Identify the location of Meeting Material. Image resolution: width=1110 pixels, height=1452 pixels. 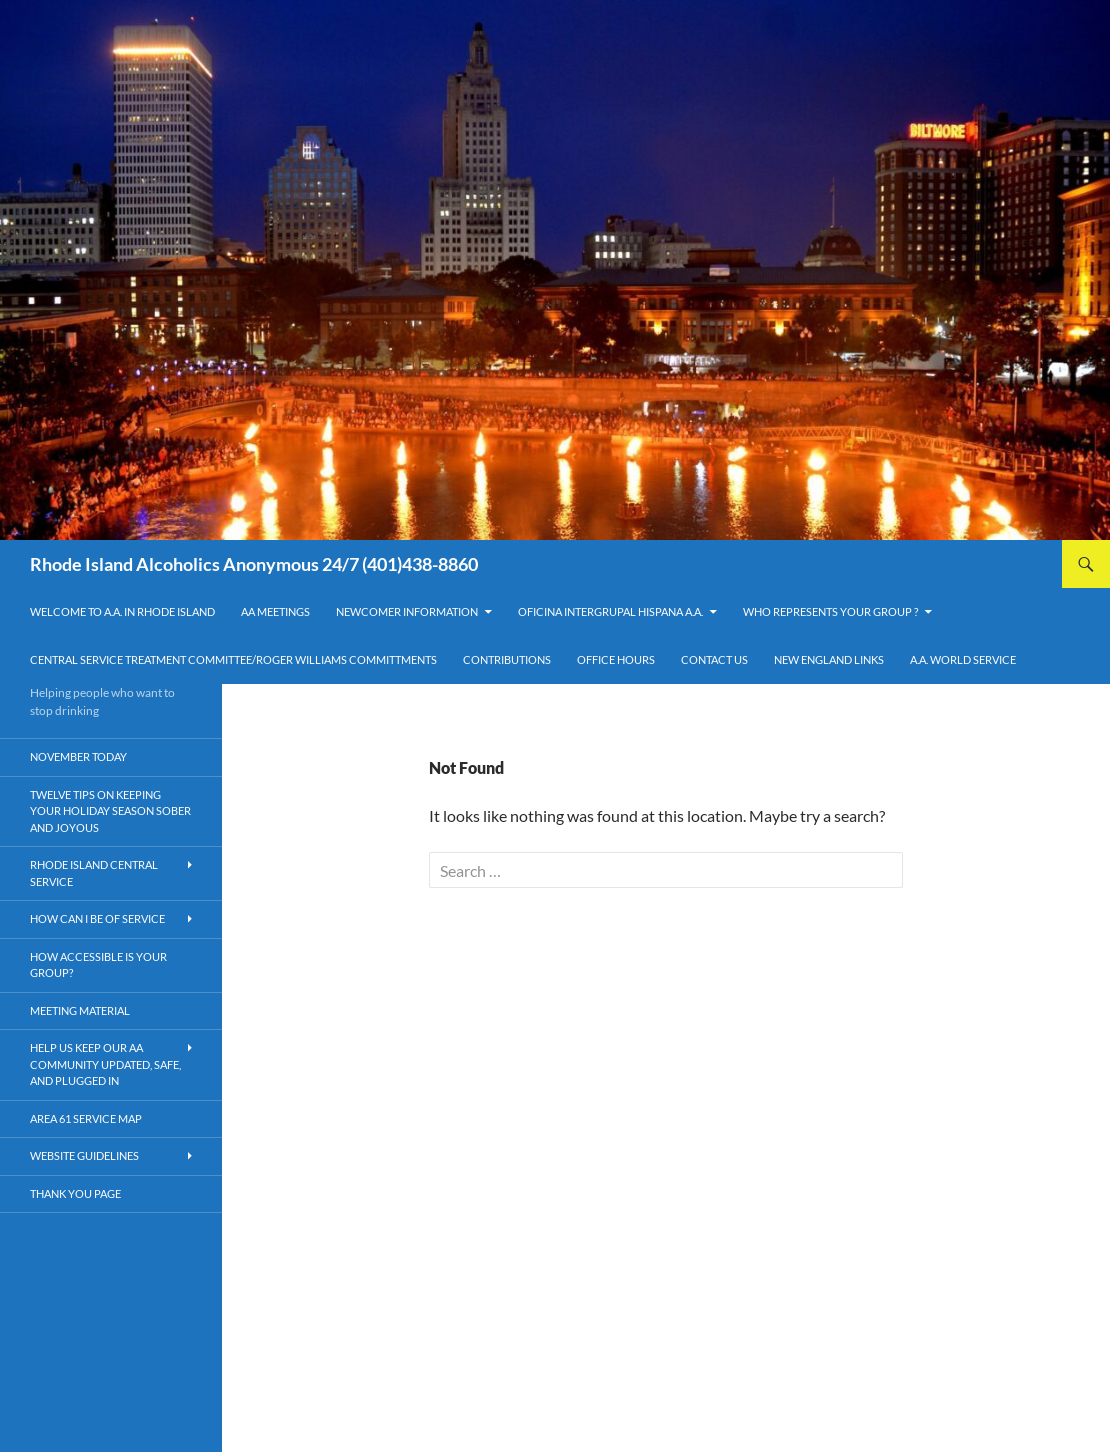
(80, 1010).